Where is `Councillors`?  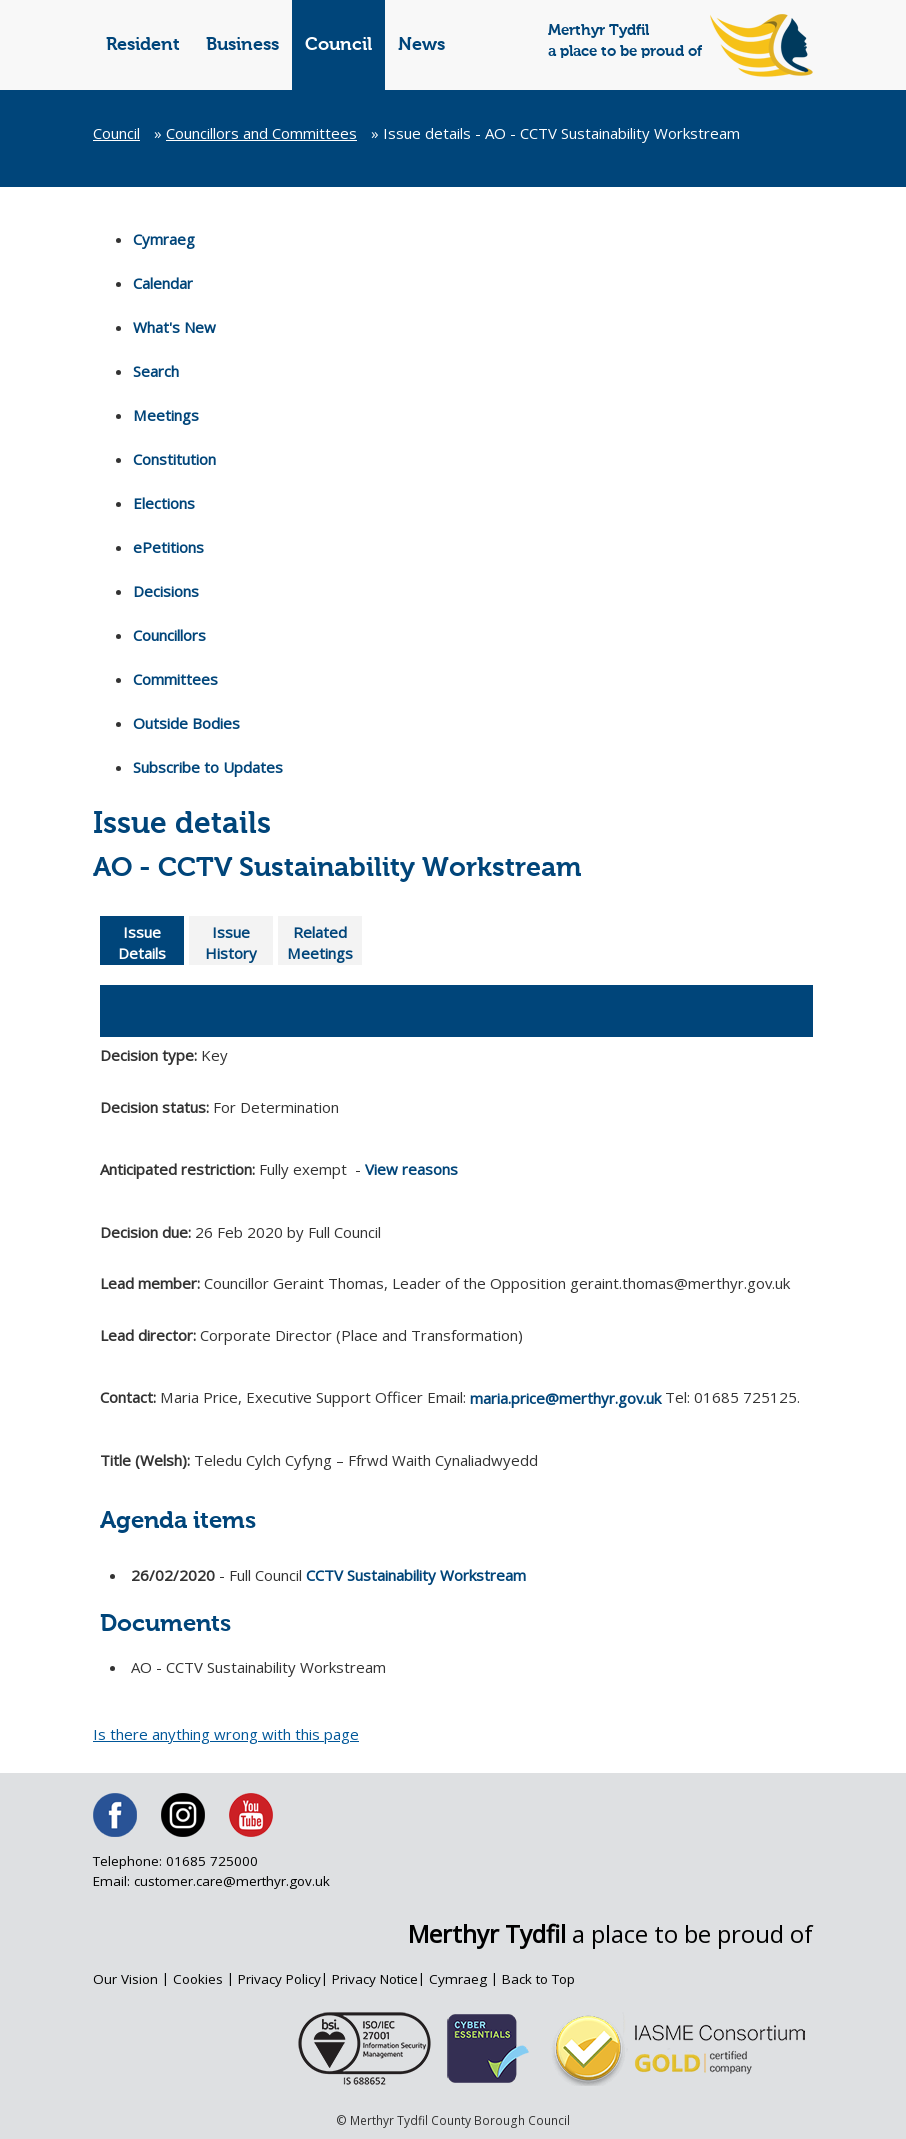 Councillors is located at coordinates (169, 635).